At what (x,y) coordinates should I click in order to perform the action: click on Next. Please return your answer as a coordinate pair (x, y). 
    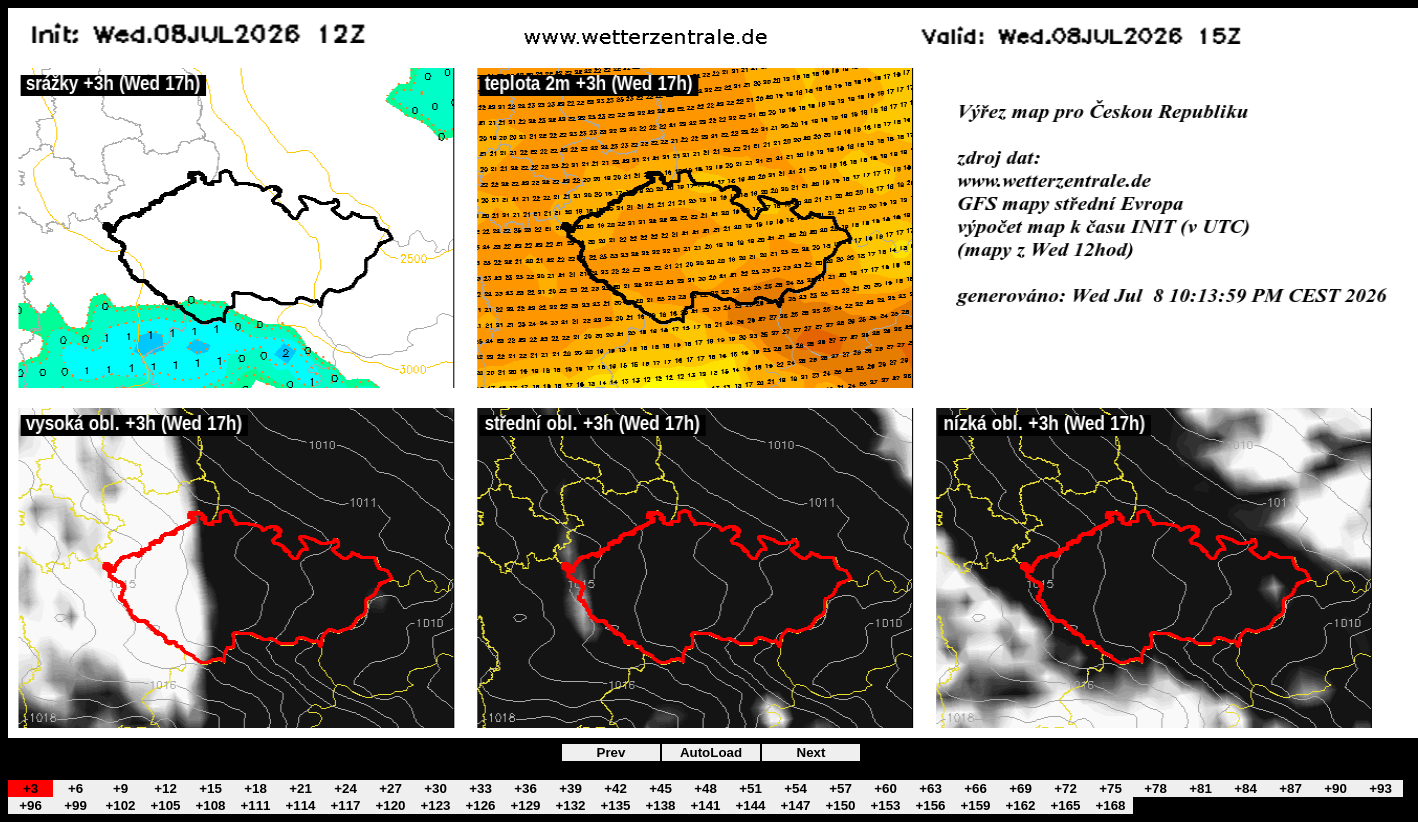
    Looking at the image, I should click on (811, 752).